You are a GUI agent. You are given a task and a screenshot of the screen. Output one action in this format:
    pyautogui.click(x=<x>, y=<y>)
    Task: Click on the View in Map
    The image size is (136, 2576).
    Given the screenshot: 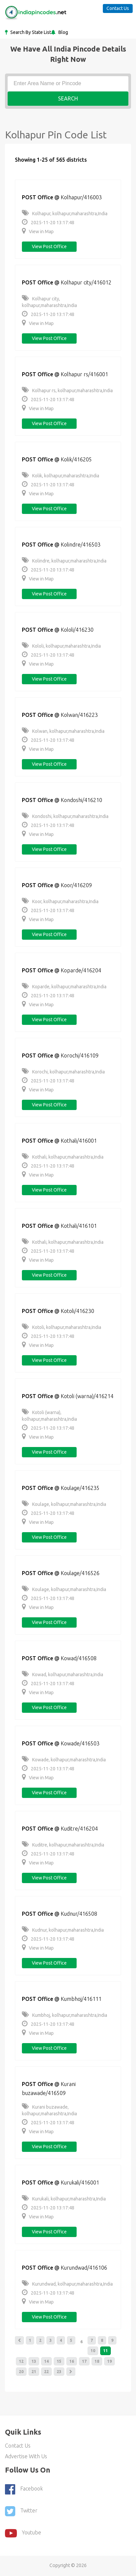 What is the action you would take?
    pyautogui.click(x=38, y=231)
    